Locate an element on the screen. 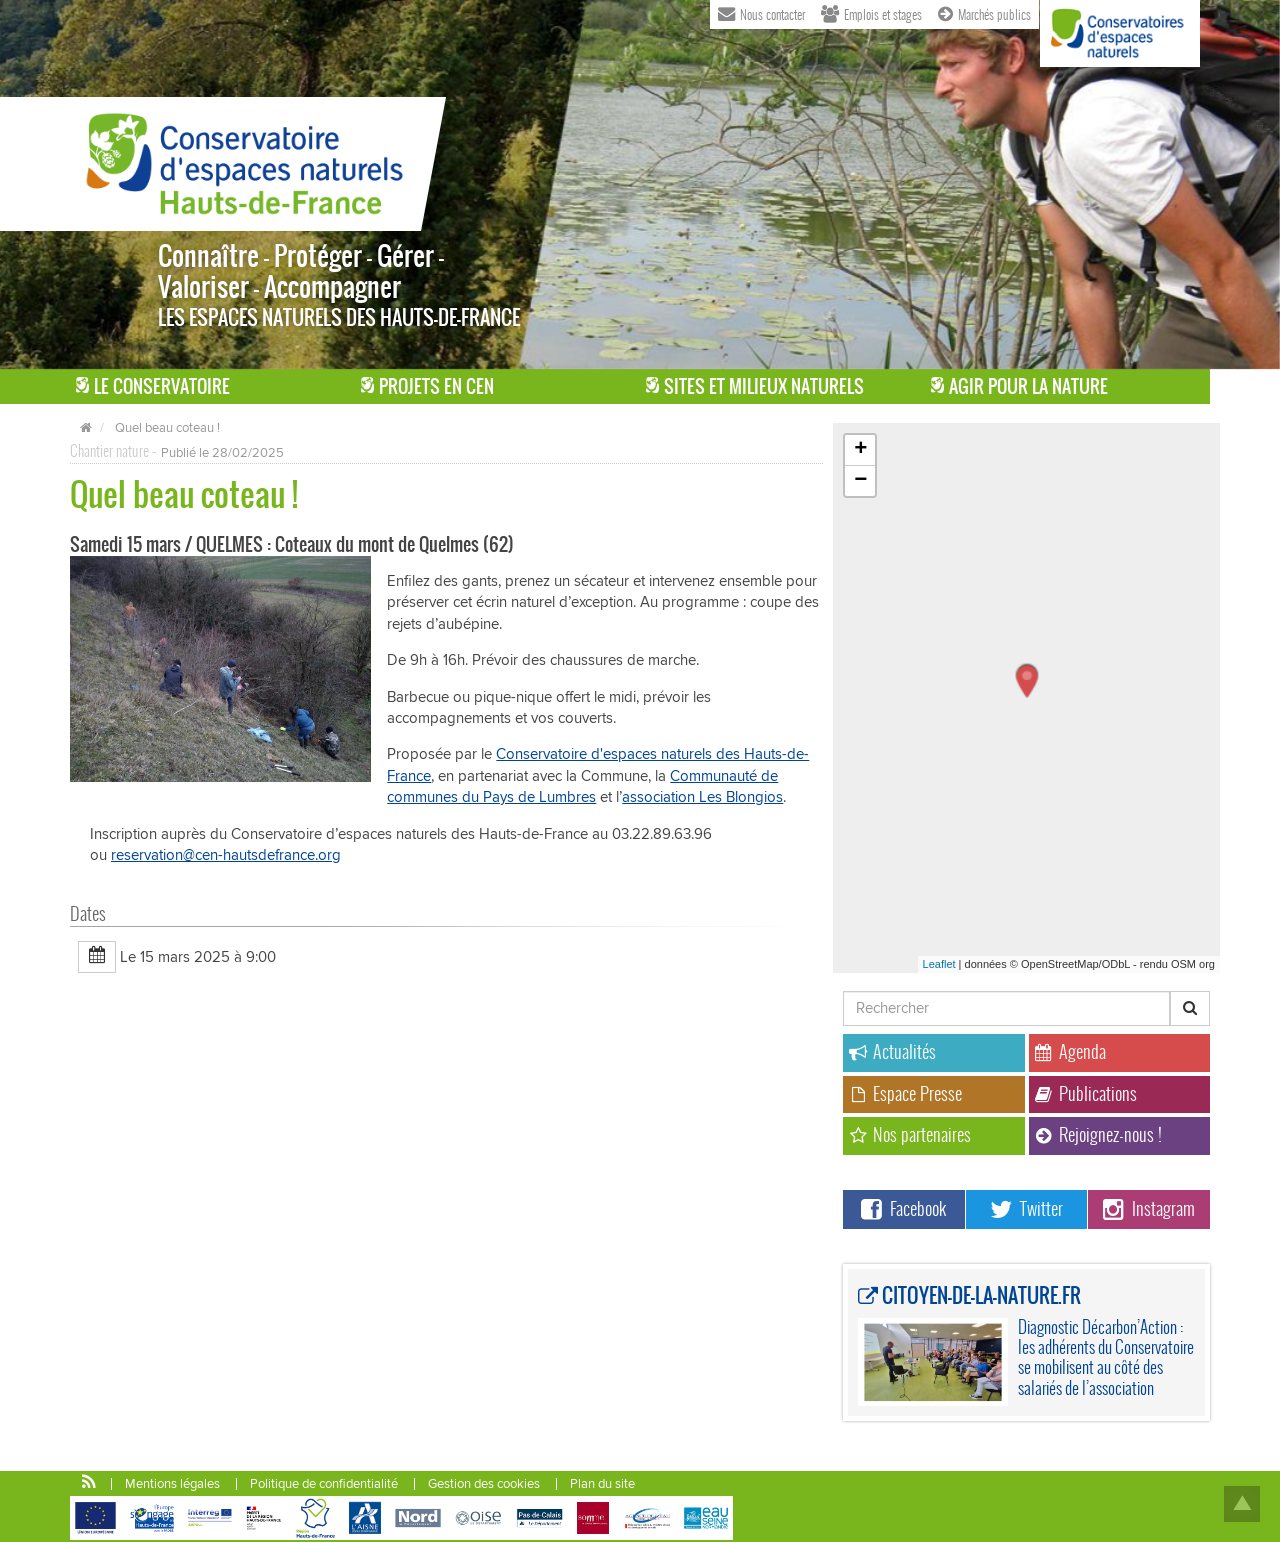 Image resolution: width=1280 pixels, height=1542 pixels. Mentions légales is located at coordinates (172, 1484).